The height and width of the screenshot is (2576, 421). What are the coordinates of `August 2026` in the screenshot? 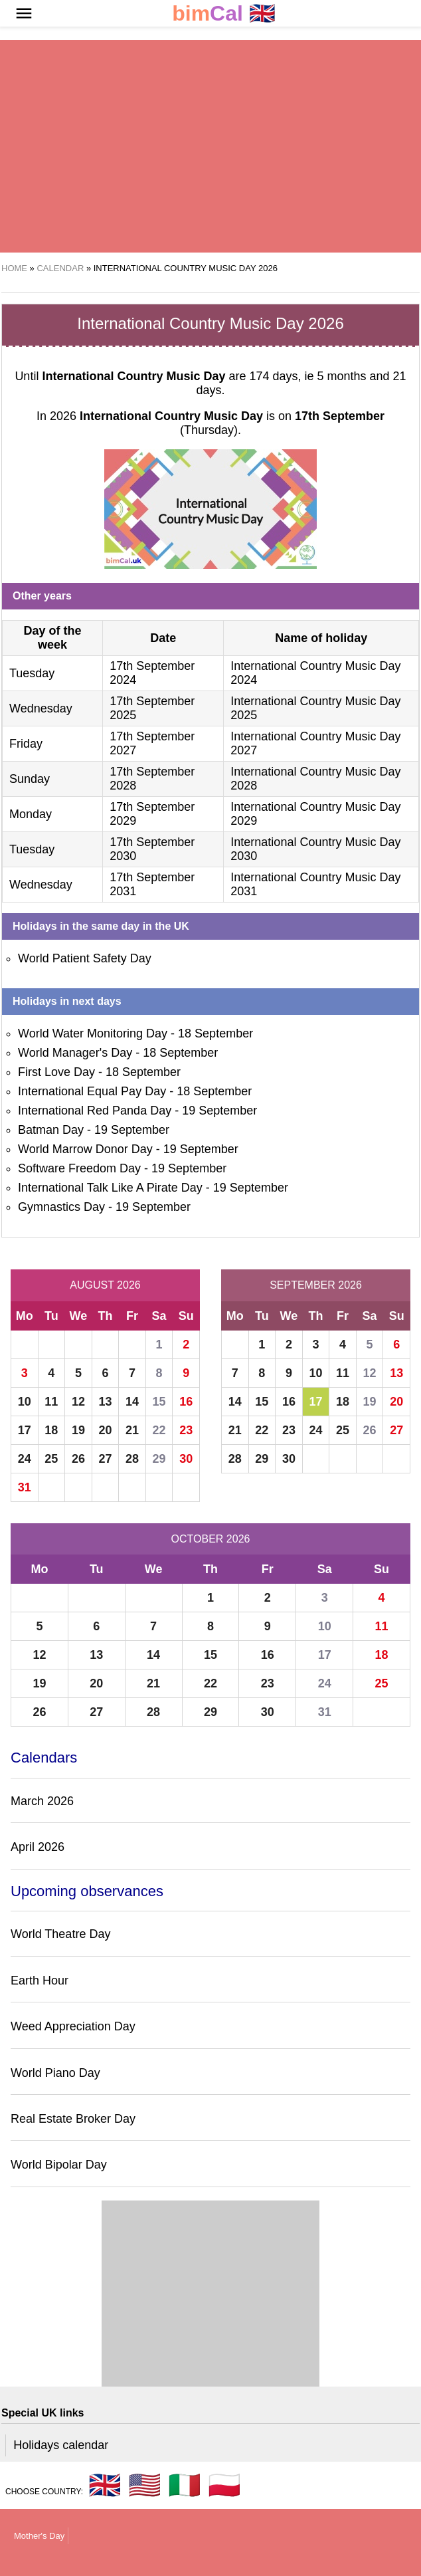 It's located at (105, 1285).